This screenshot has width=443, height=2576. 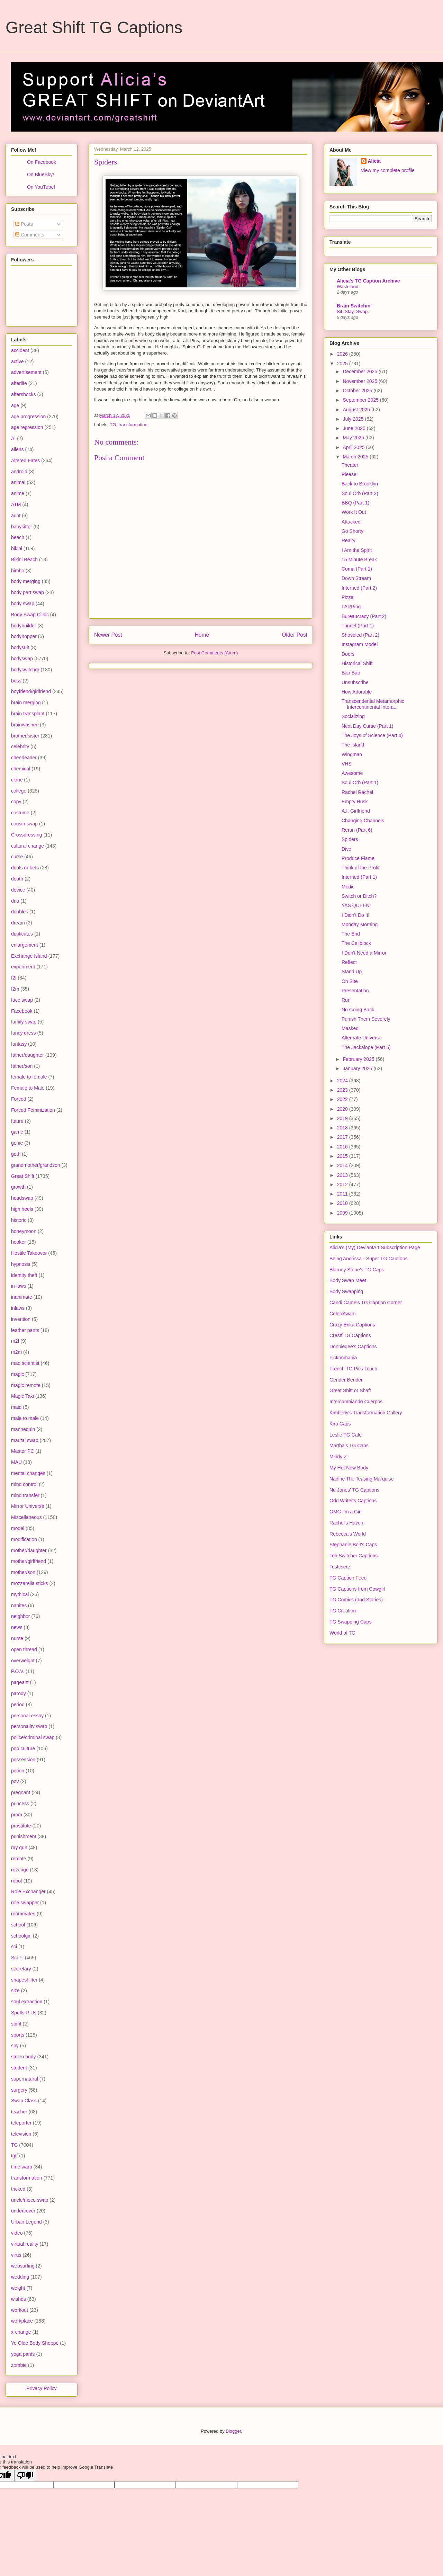 I want to click on curse, so click(x=17, y=856).